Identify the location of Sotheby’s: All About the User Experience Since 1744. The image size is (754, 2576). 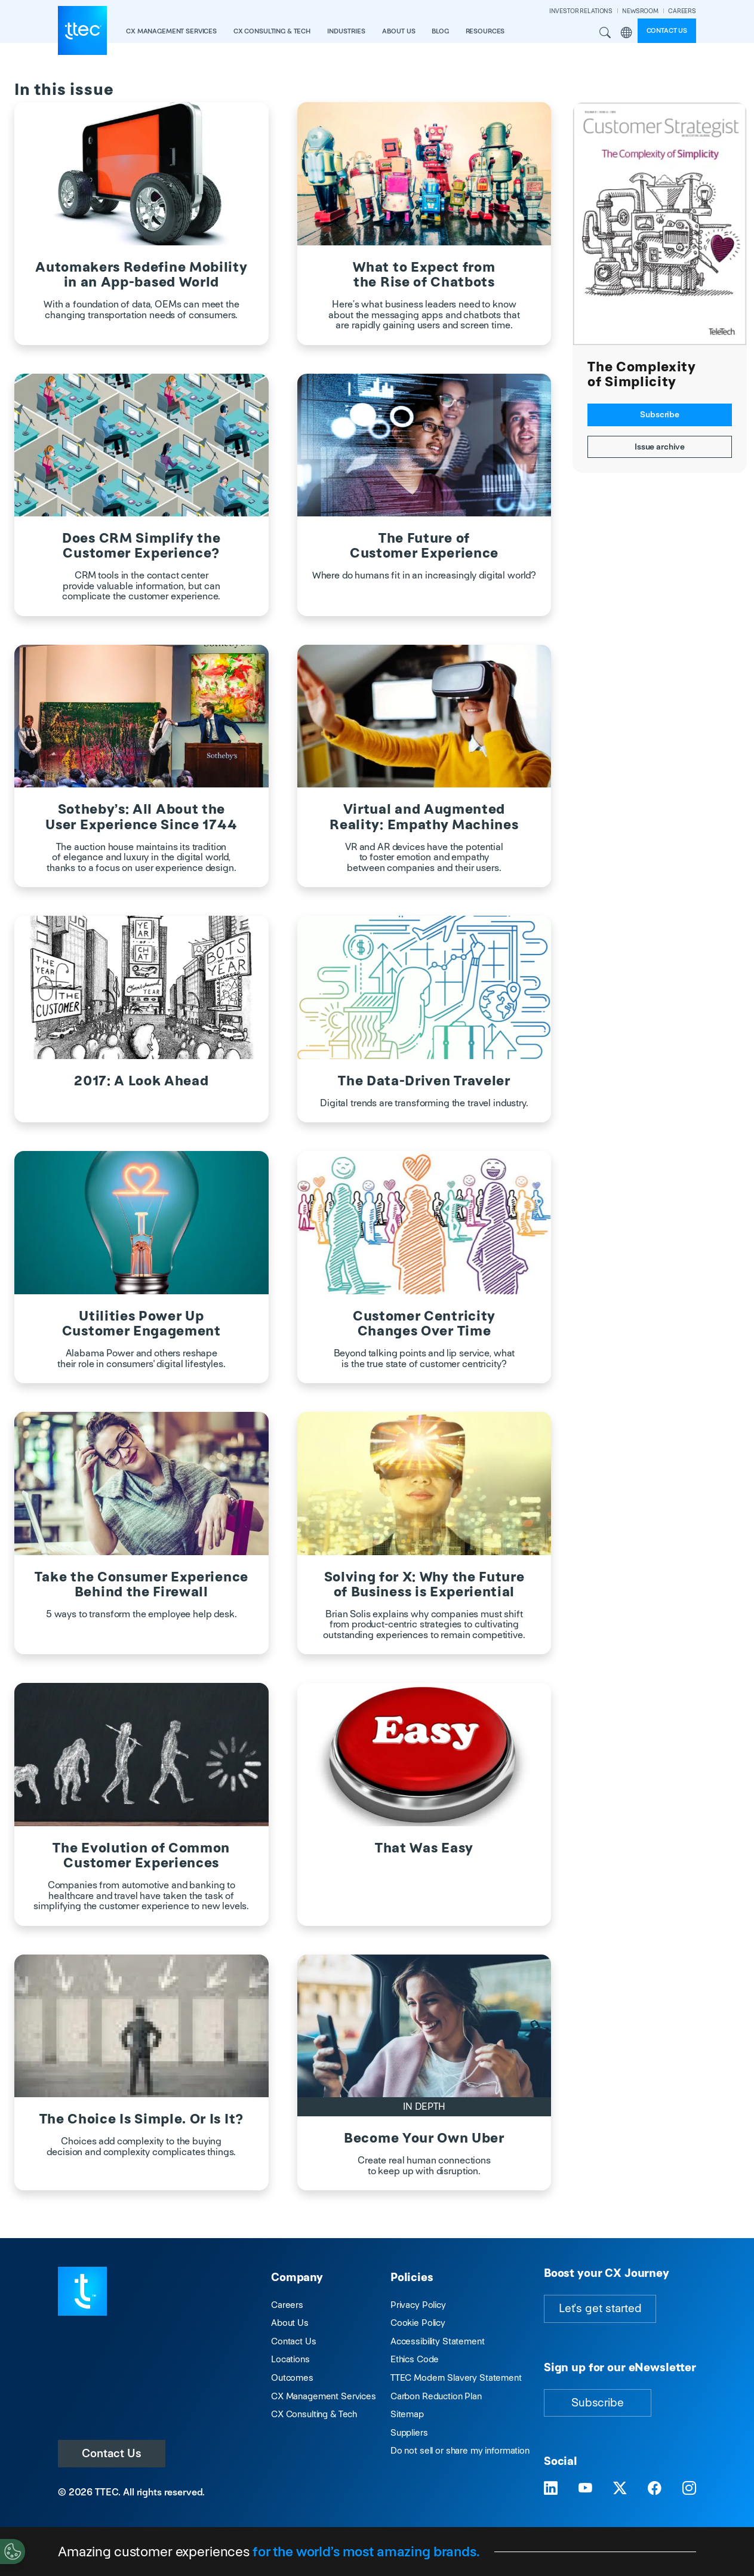
(141, 817).